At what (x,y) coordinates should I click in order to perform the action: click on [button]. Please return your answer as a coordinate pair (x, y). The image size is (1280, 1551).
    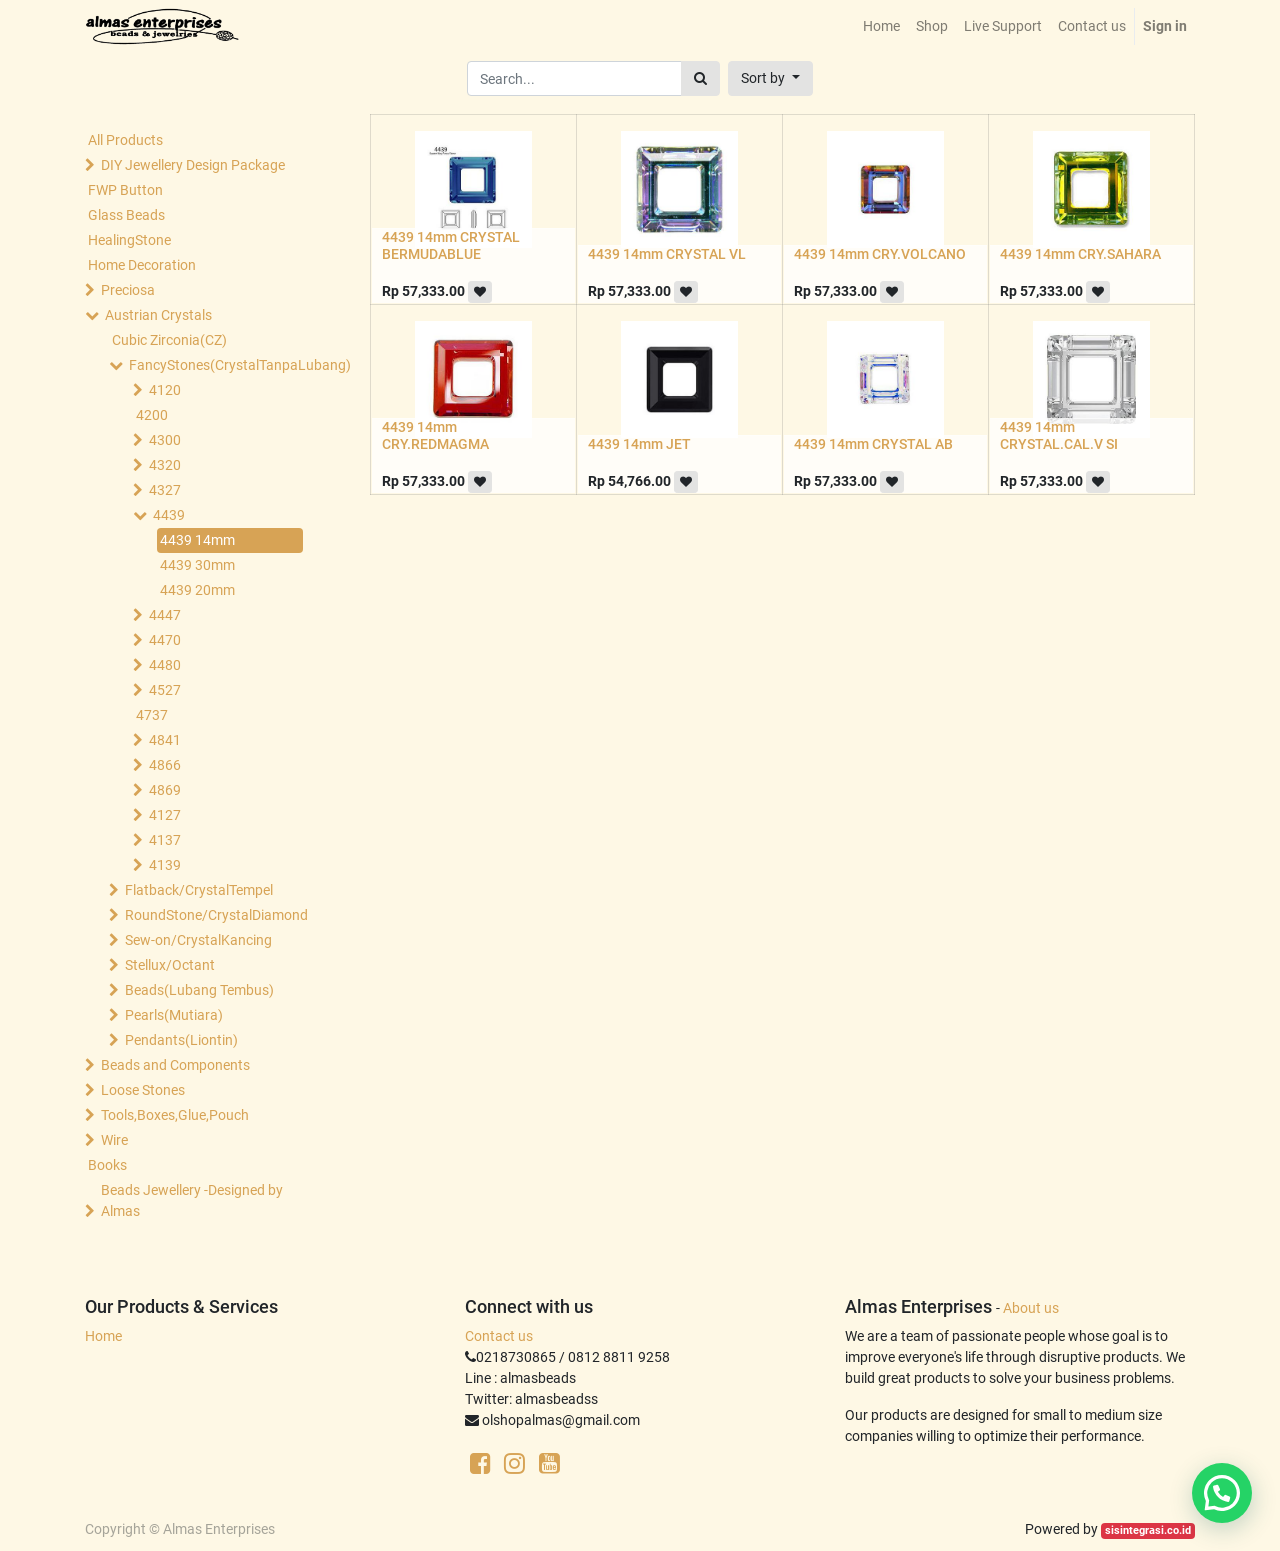
    Looking at the image, I should click on (770, 78).